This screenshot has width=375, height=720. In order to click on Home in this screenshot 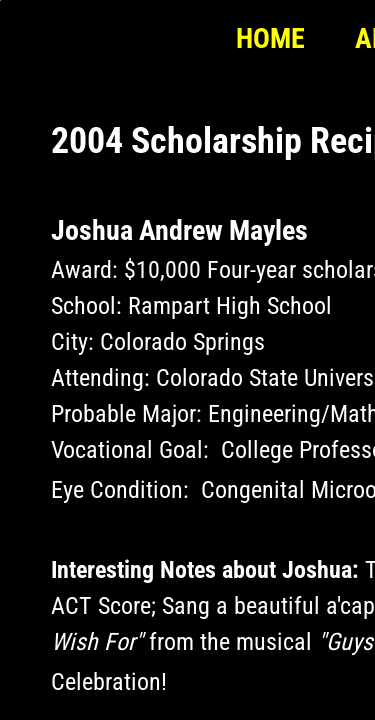, I will do `click(270, 38)`.